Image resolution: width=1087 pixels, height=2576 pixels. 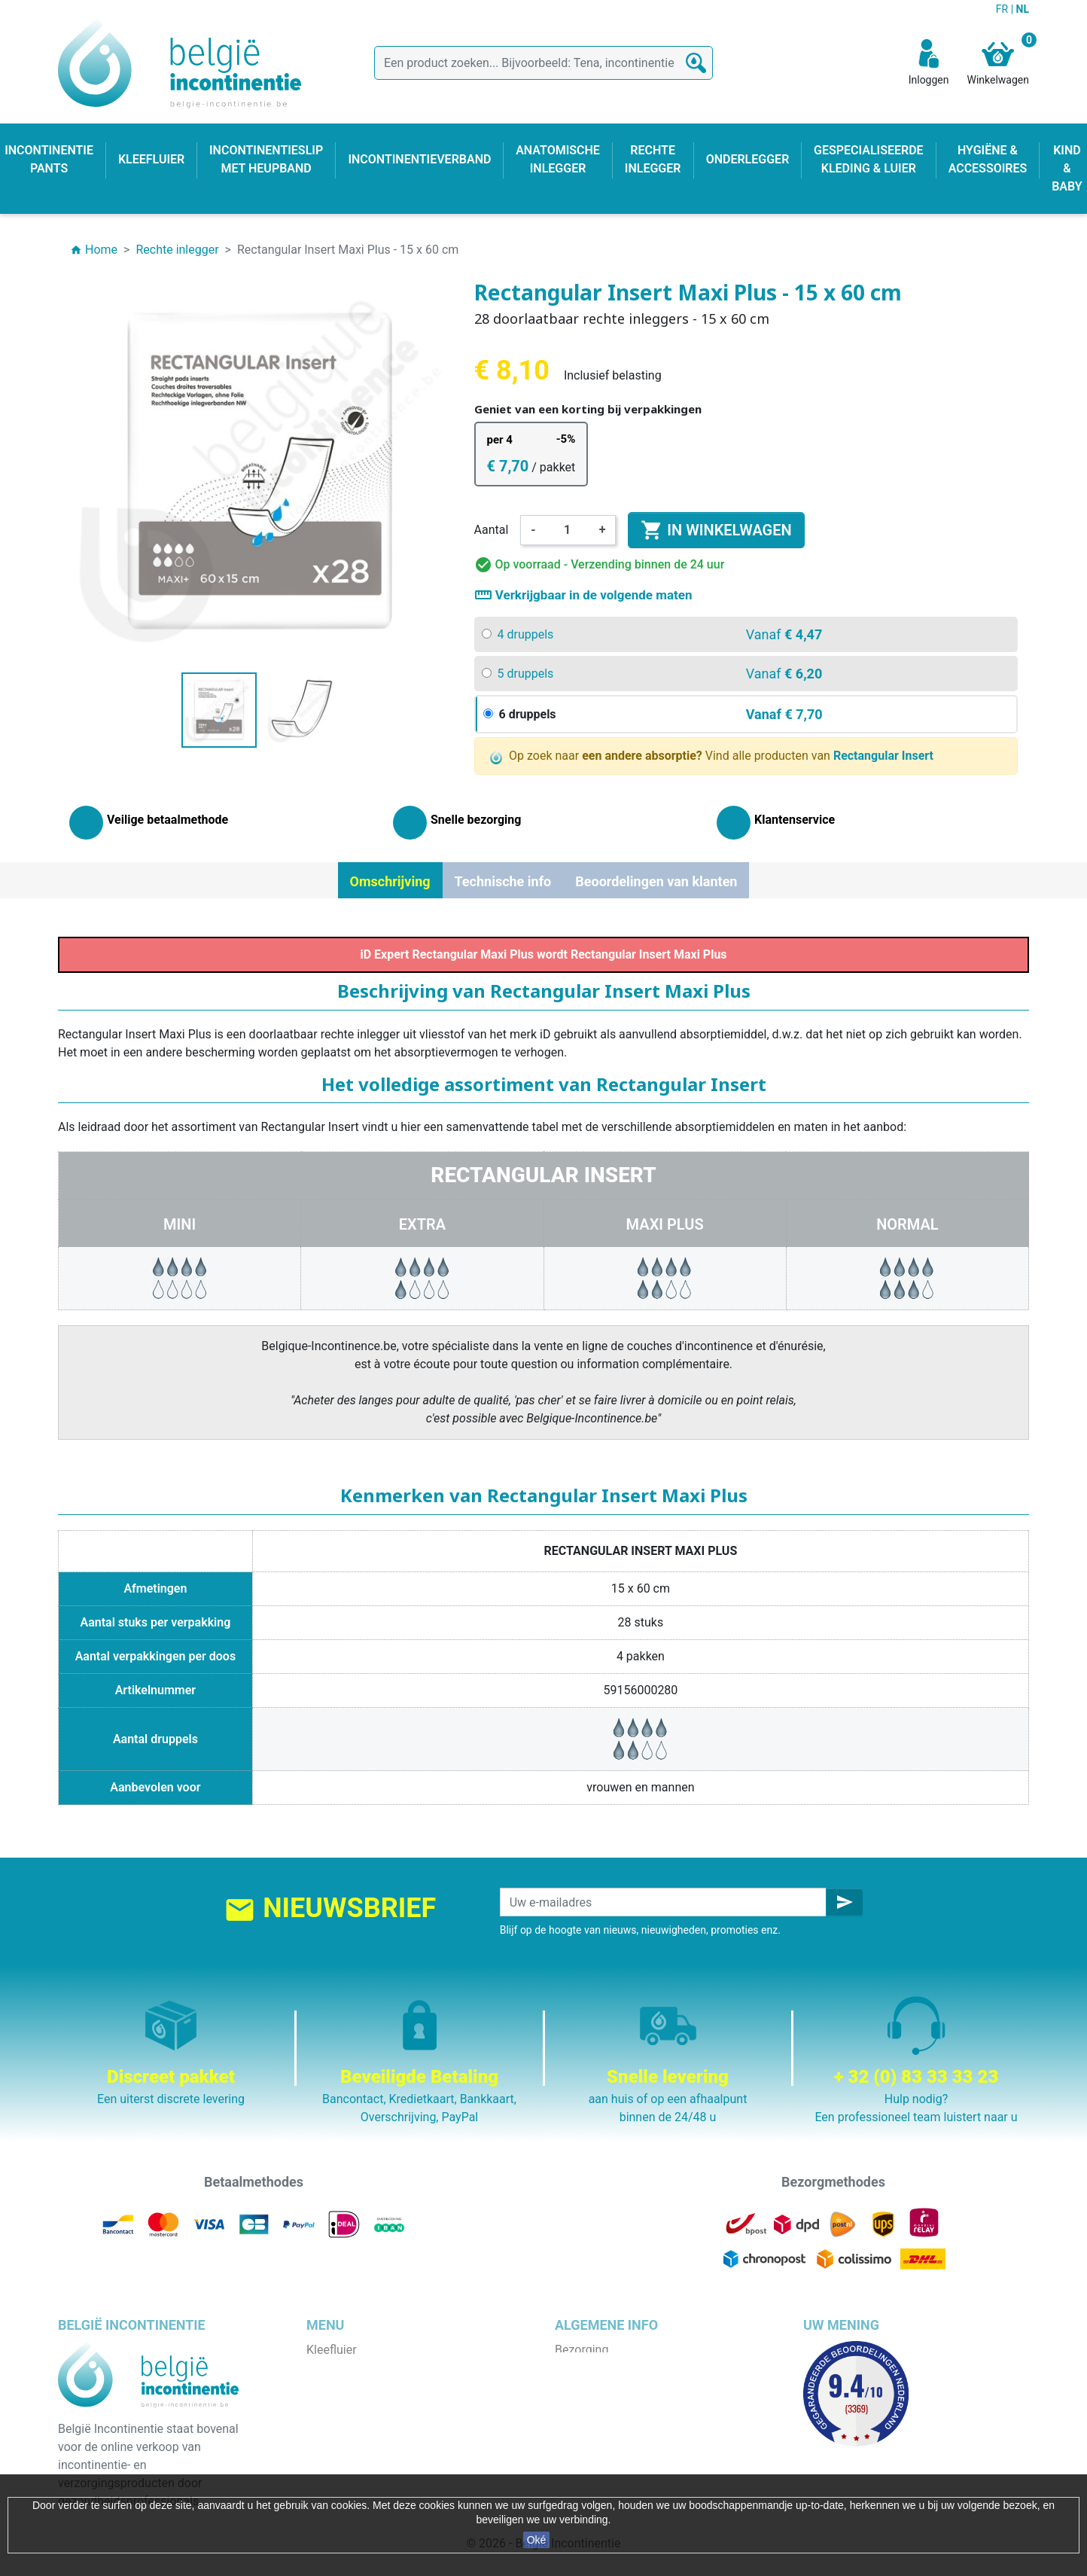 I want to click on Kleefluier, so click(x=331, y=2350).